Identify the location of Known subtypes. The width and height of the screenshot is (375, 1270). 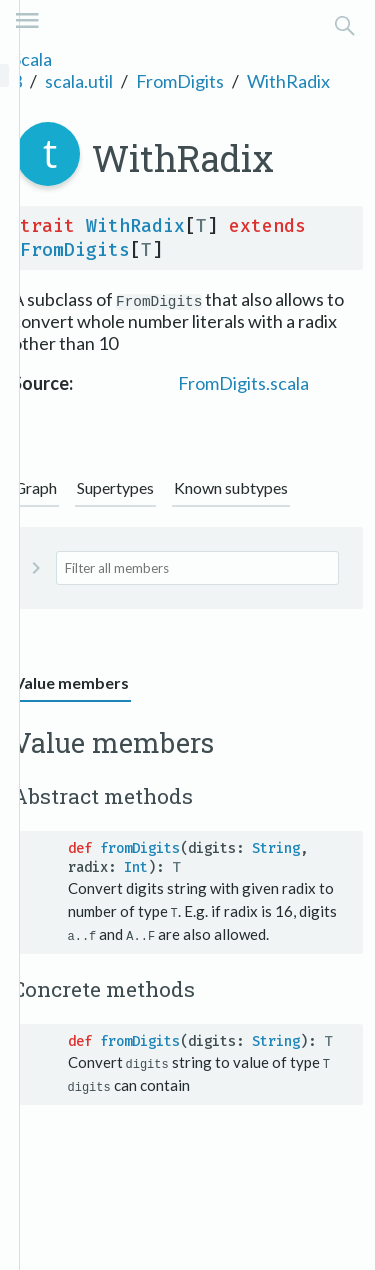
(231, 487).